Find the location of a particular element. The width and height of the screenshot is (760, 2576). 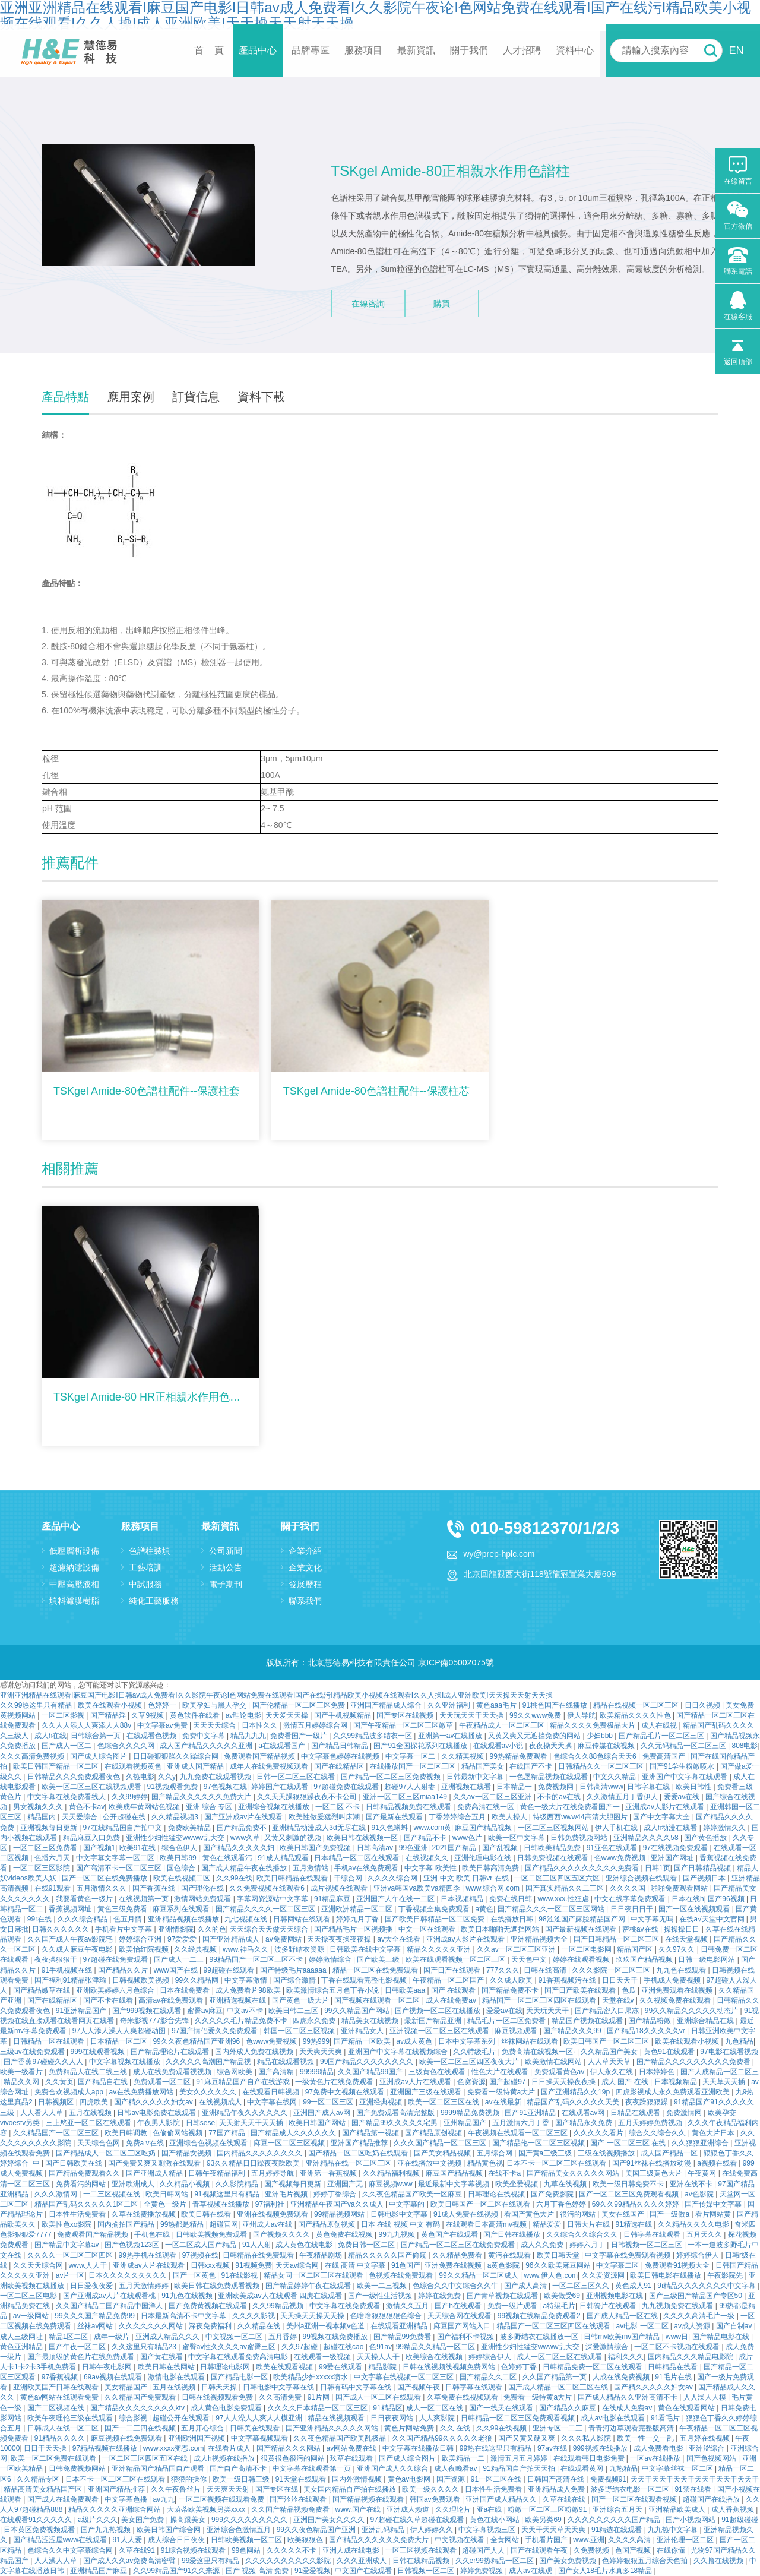

欧美日韩国产一区二区在线观看 is located at coordinates (481, 2204).